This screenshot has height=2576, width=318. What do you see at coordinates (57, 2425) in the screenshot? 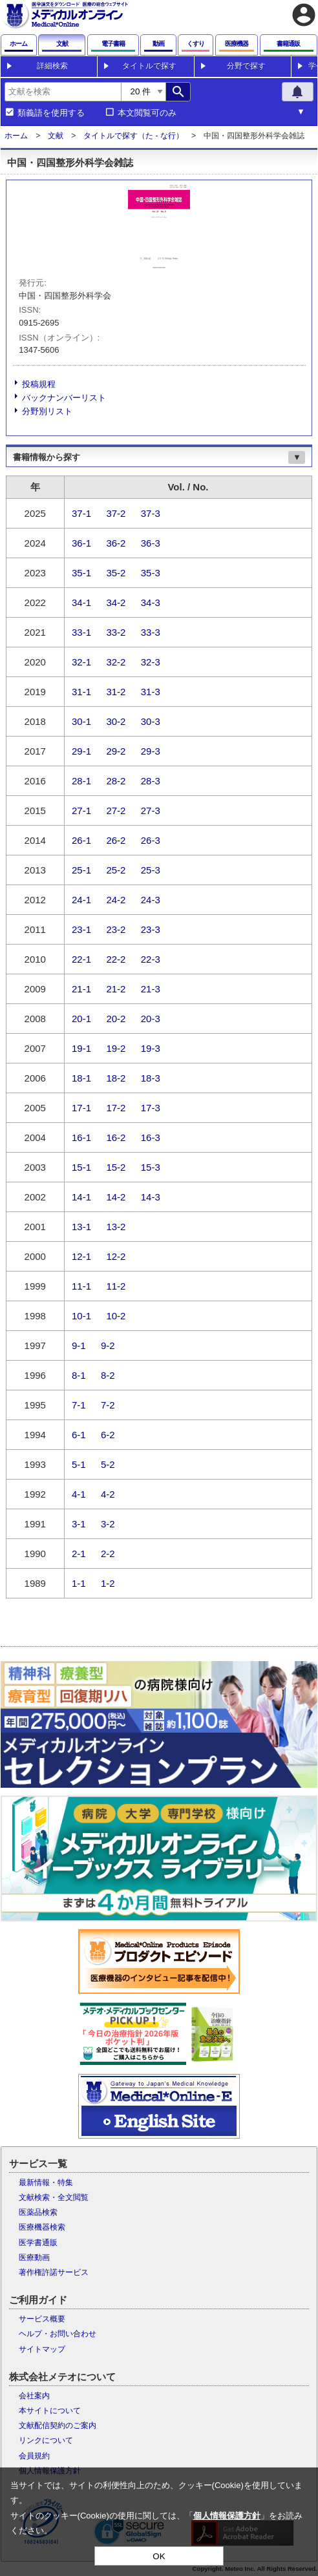
I see `文献配信契約のご案内` at bounding box center [57, 2425].